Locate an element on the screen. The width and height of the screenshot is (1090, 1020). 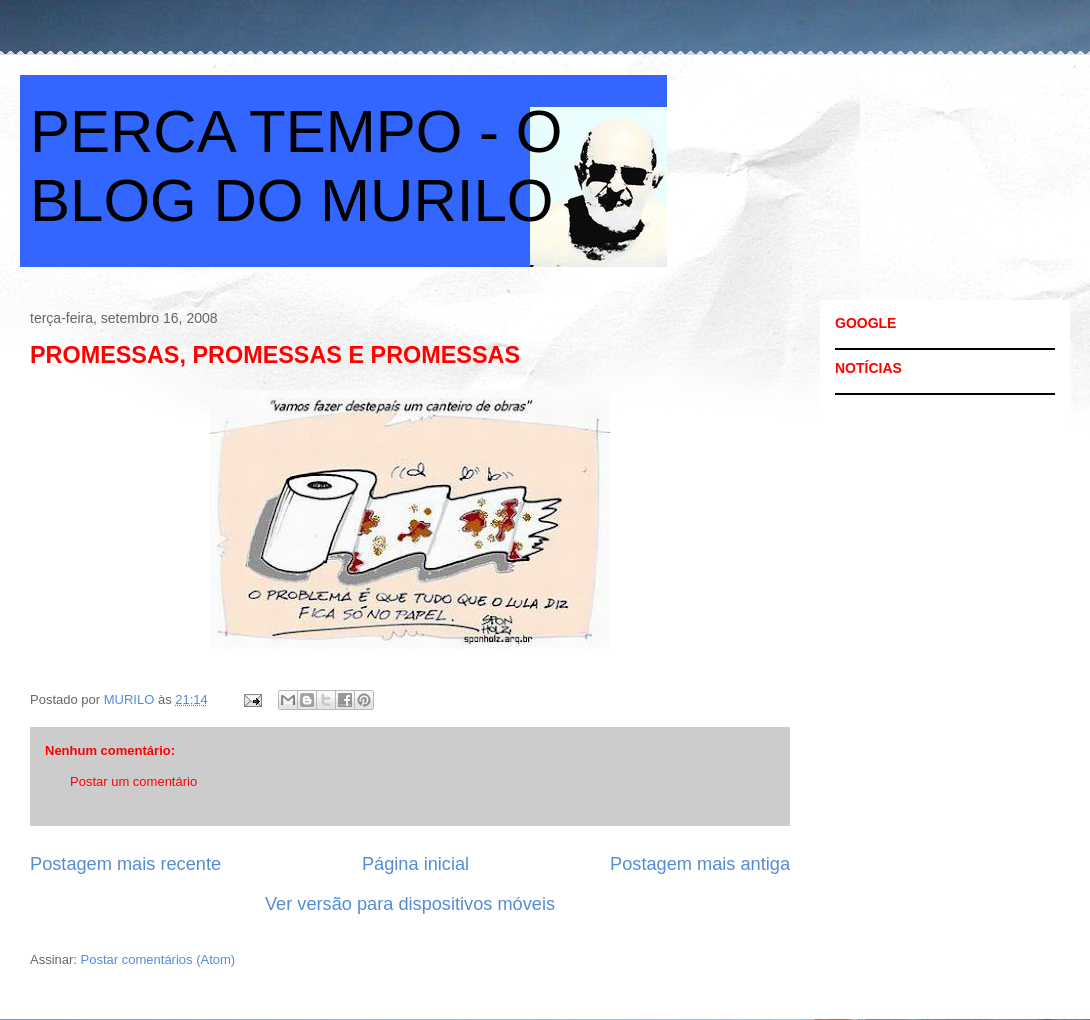
Postagem mais antiga is located at coordinates (700, 864).